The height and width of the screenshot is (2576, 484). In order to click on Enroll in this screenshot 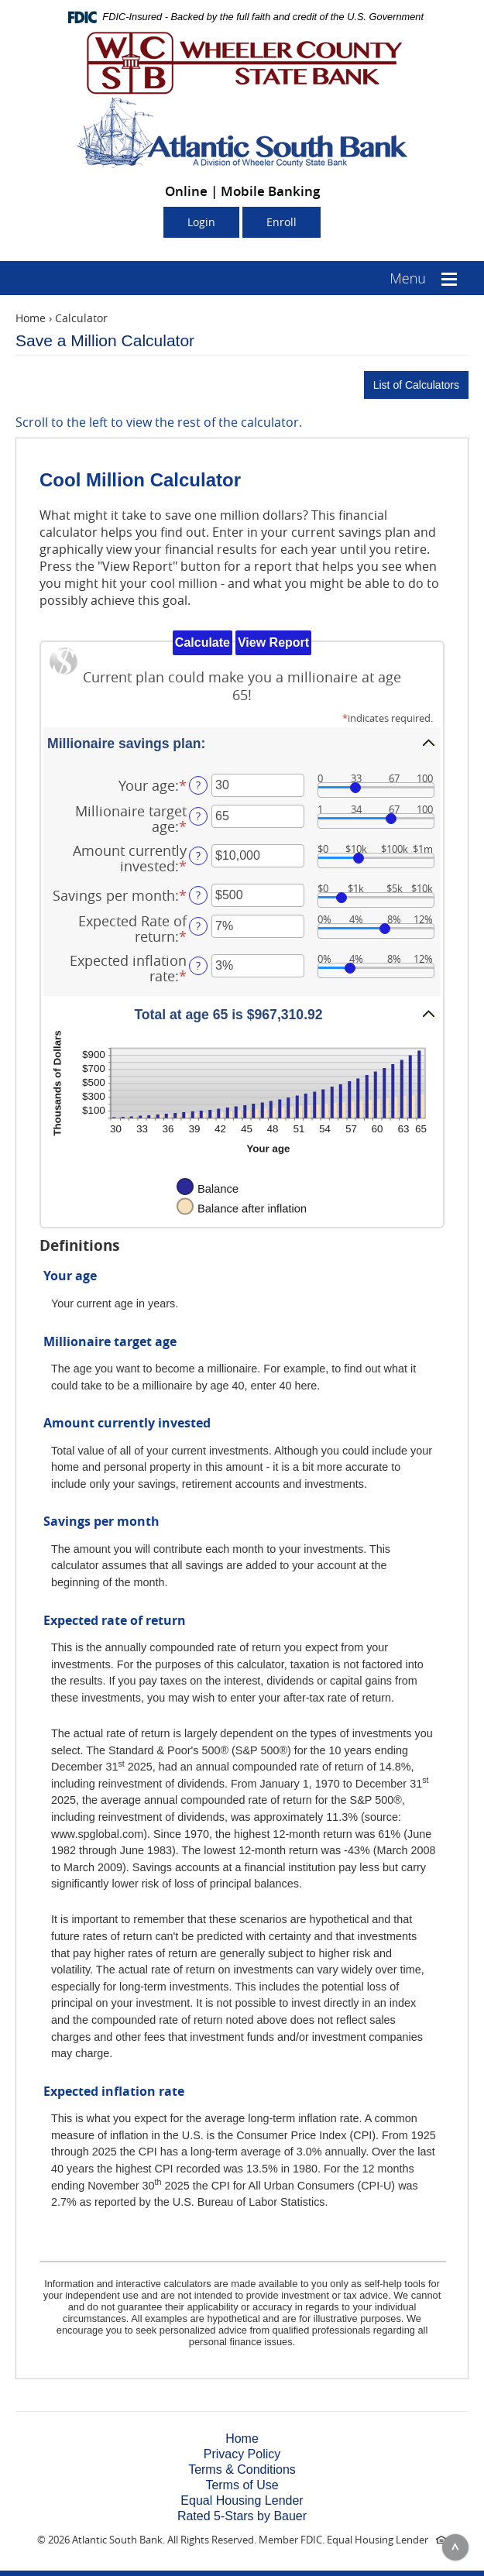, I will do `click(281, 222)`.